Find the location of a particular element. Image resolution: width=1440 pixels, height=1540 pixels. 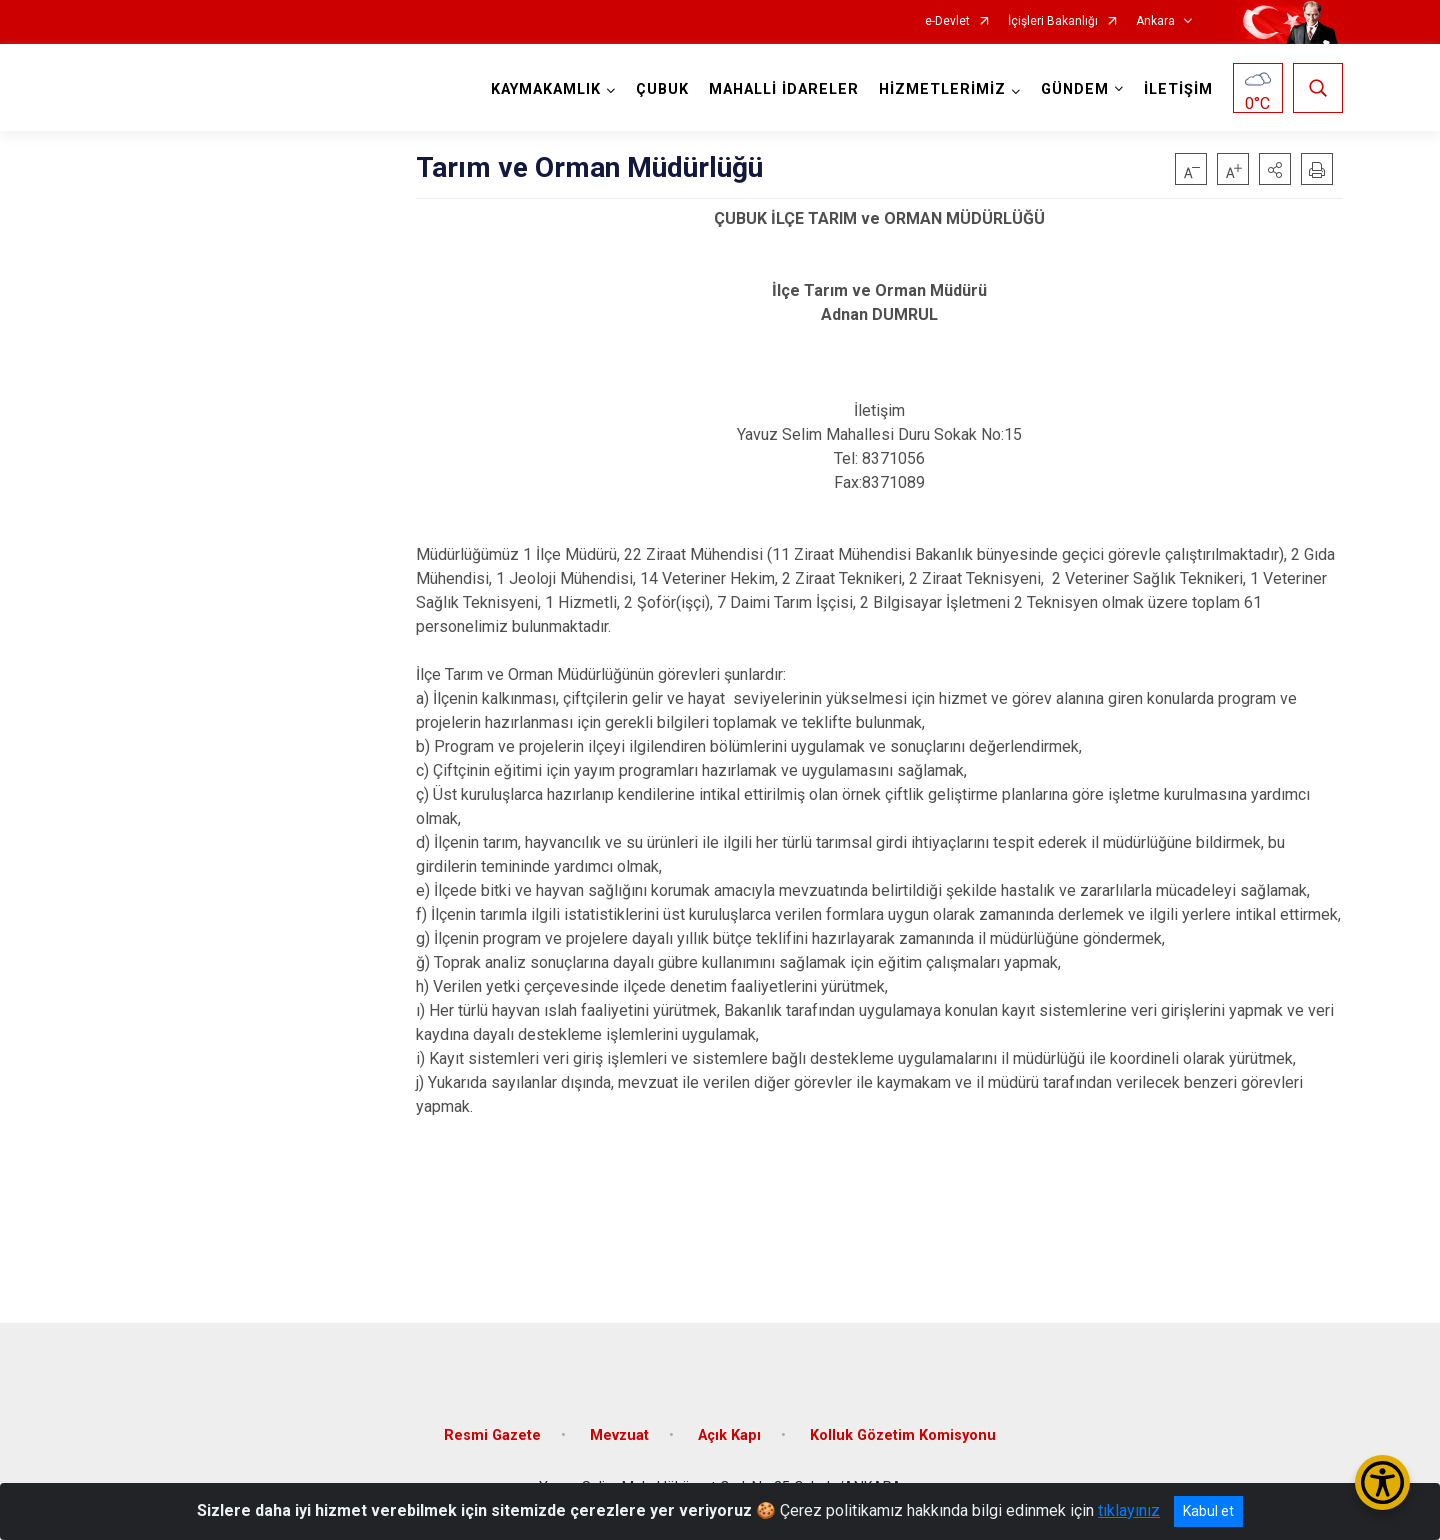

İçişleri Bakanlığı is located at coordinates (1053, 21).